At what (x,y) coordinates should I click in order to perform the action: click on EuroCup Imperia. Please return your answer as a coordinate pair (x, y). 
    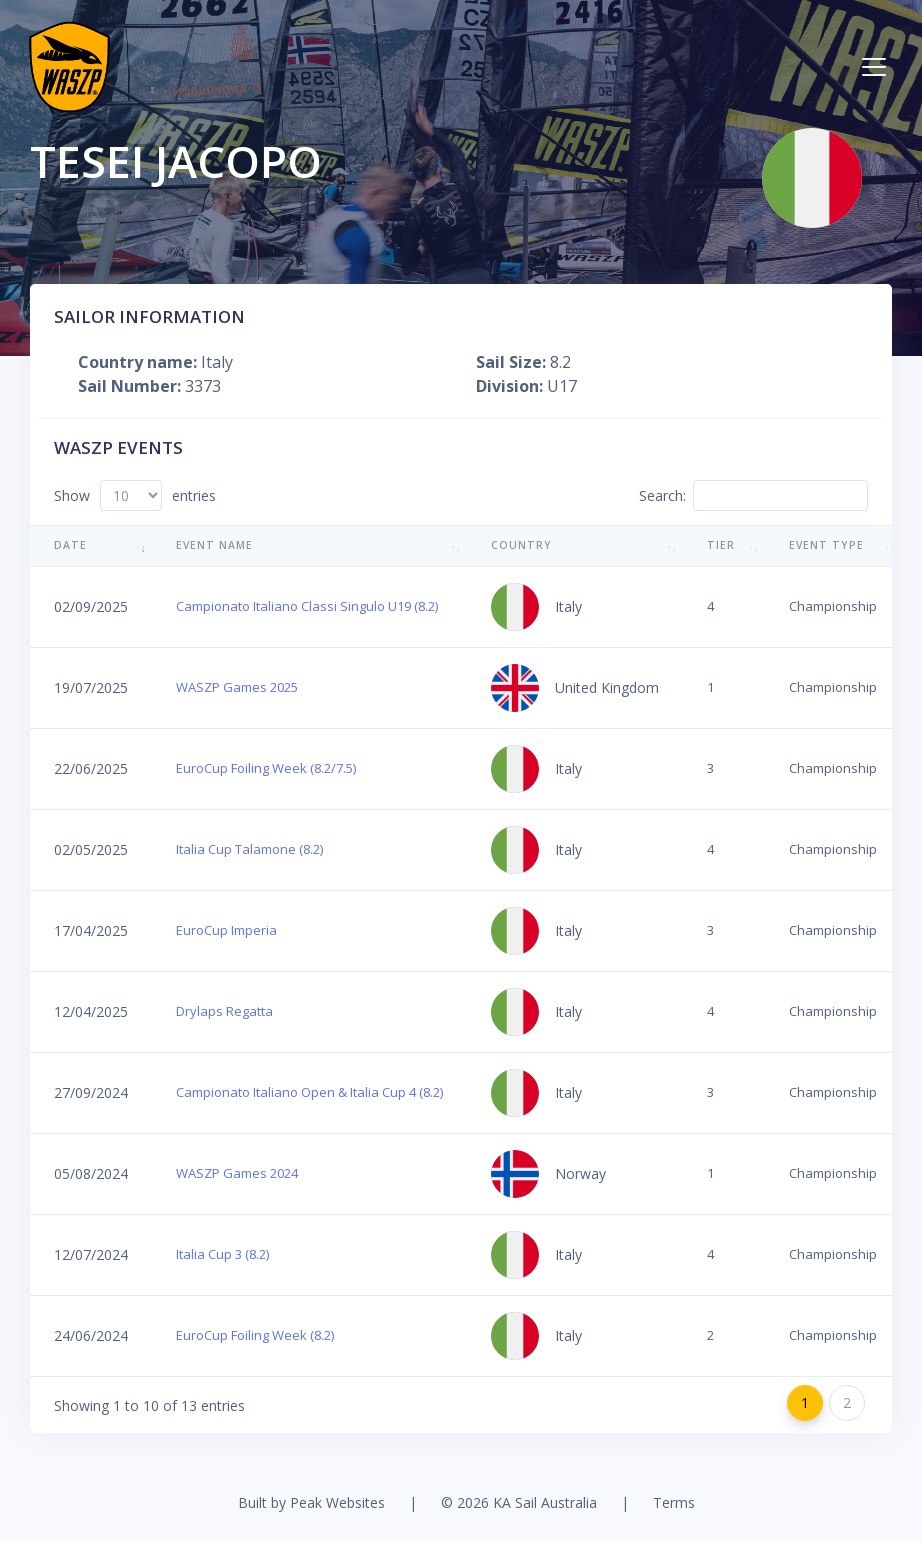
    Looking at the image, I should click on (226, 930).